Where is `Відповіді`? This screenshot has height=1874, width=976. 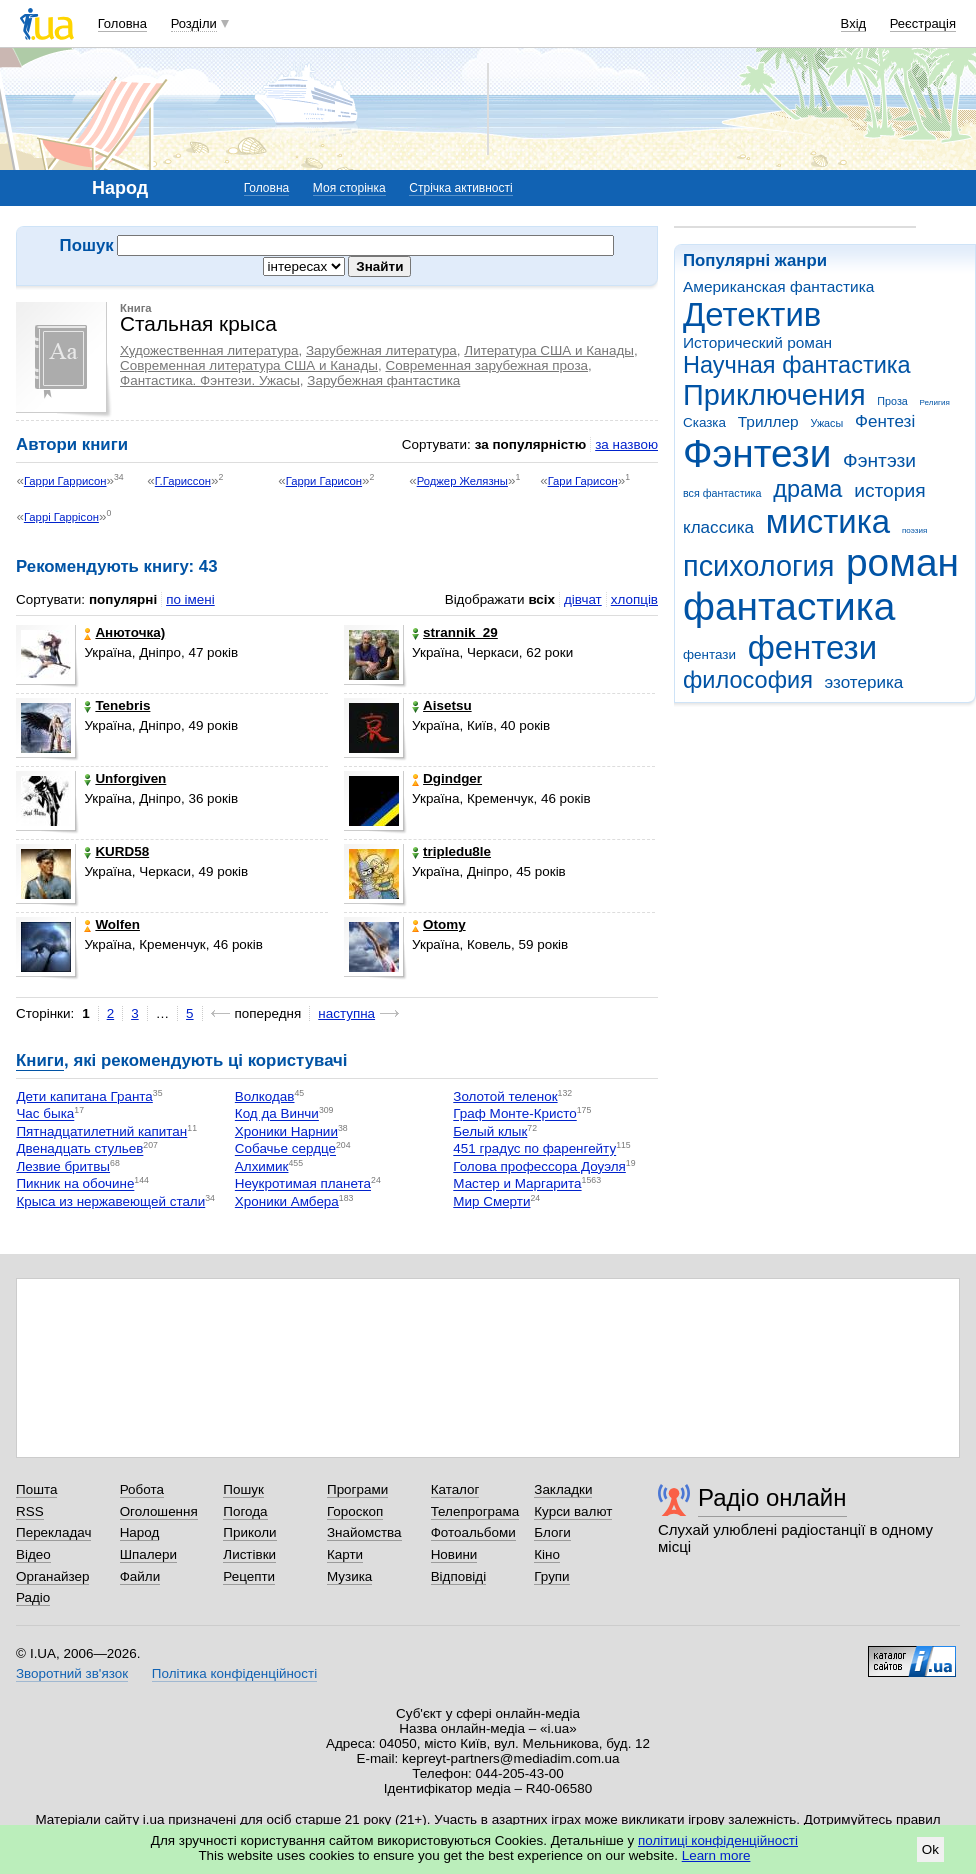
Відповіді is located at coordinates (459, 1576).